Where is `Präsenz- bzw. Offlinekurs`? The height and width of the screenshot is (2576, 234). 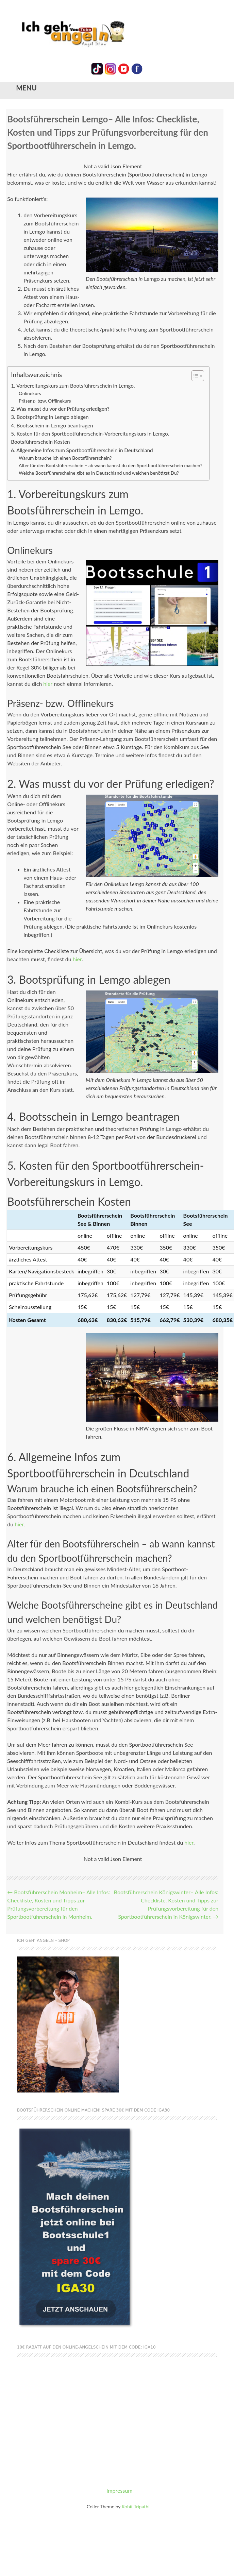 Präsenz- bzw. Offlinekurs is located at coordinates (45, 401).